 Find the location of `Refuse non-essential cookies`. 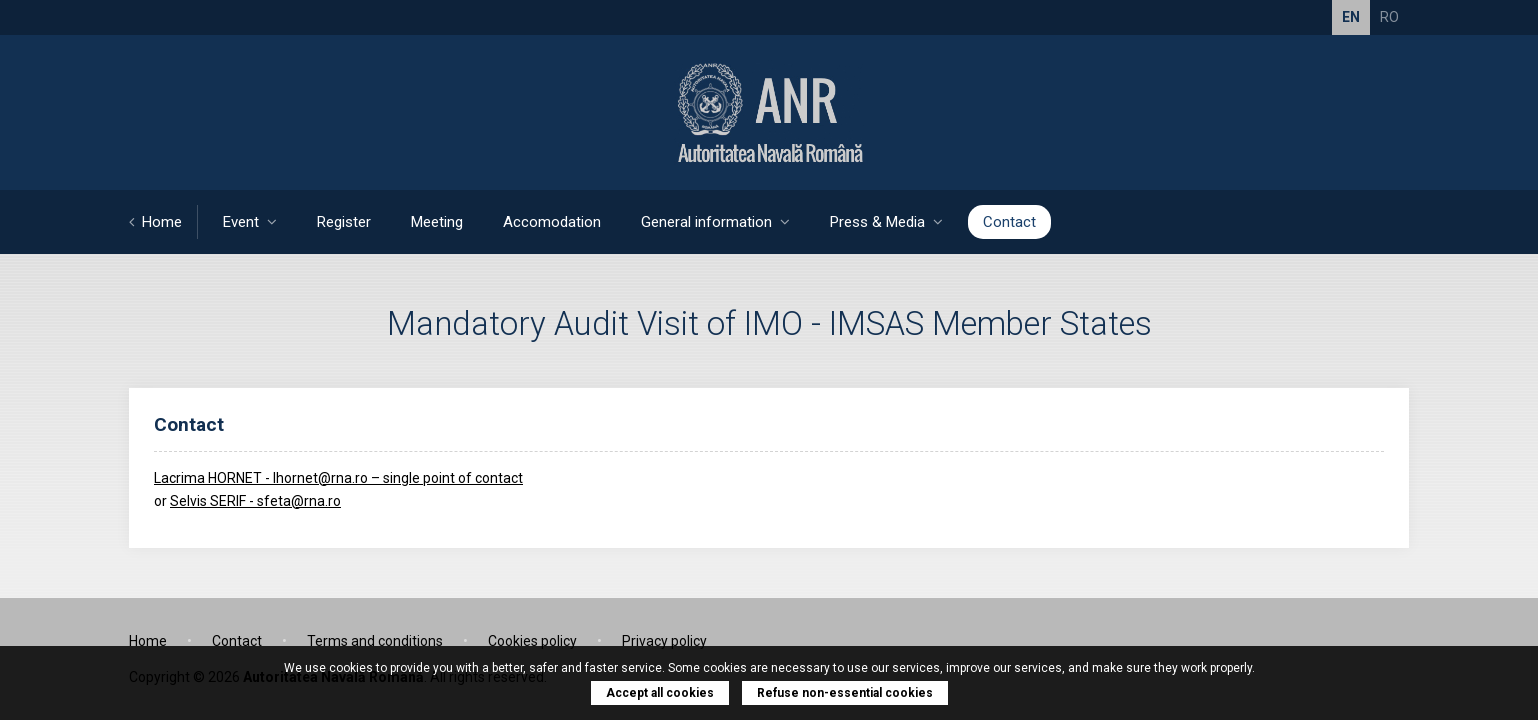

Refuse non-essential cookies is located at coordinates (845, 693).